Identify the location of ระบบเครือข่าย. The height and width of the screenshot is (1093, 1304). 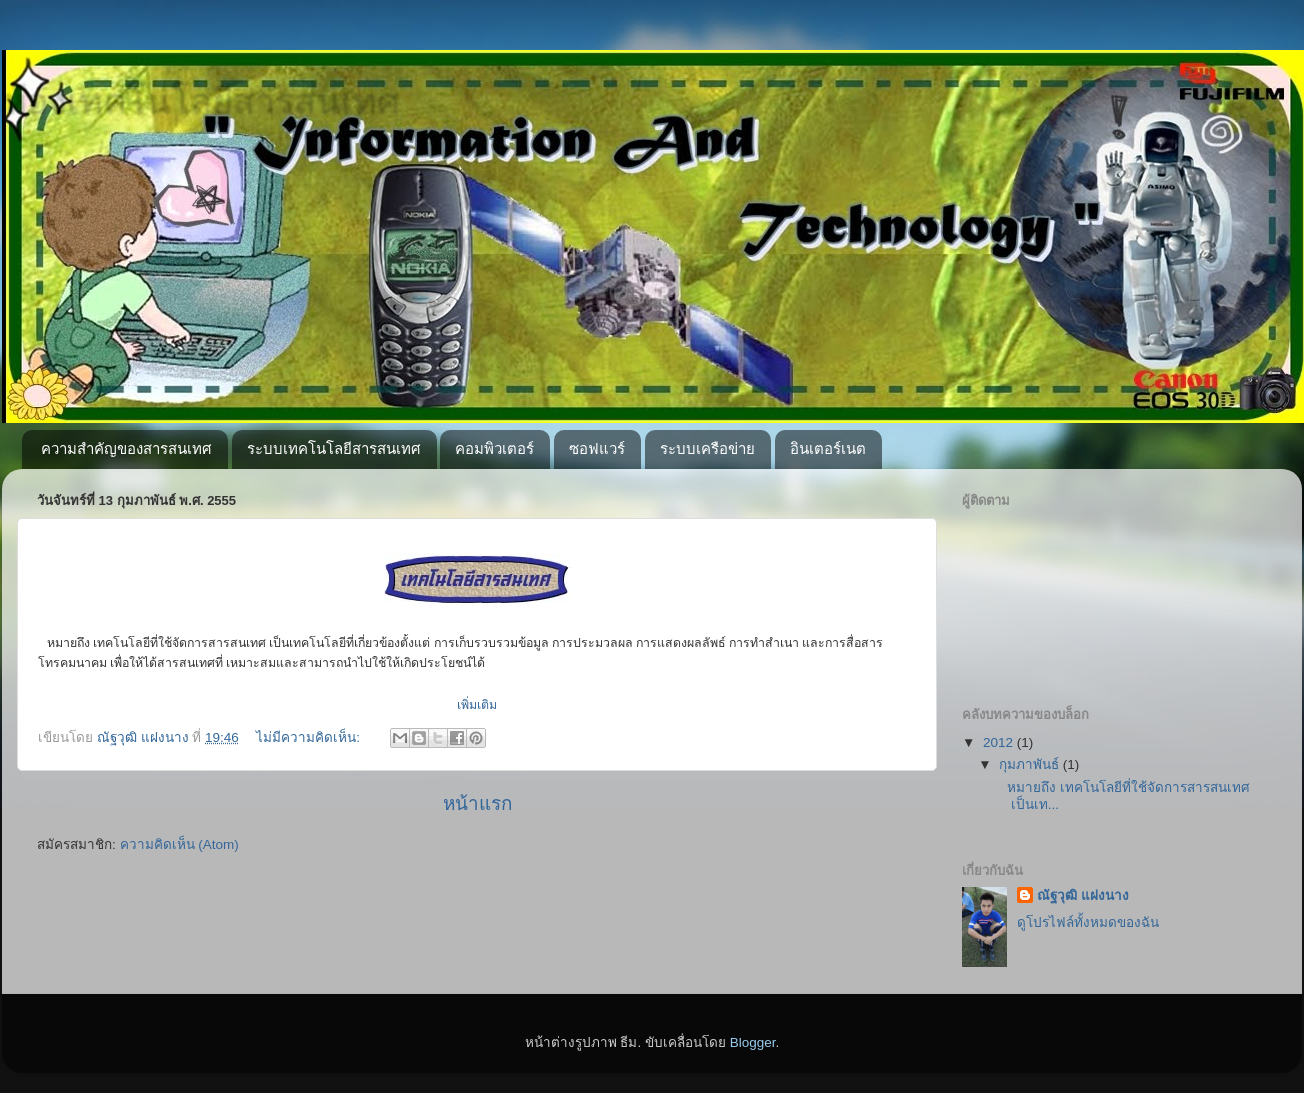
(707, 448).